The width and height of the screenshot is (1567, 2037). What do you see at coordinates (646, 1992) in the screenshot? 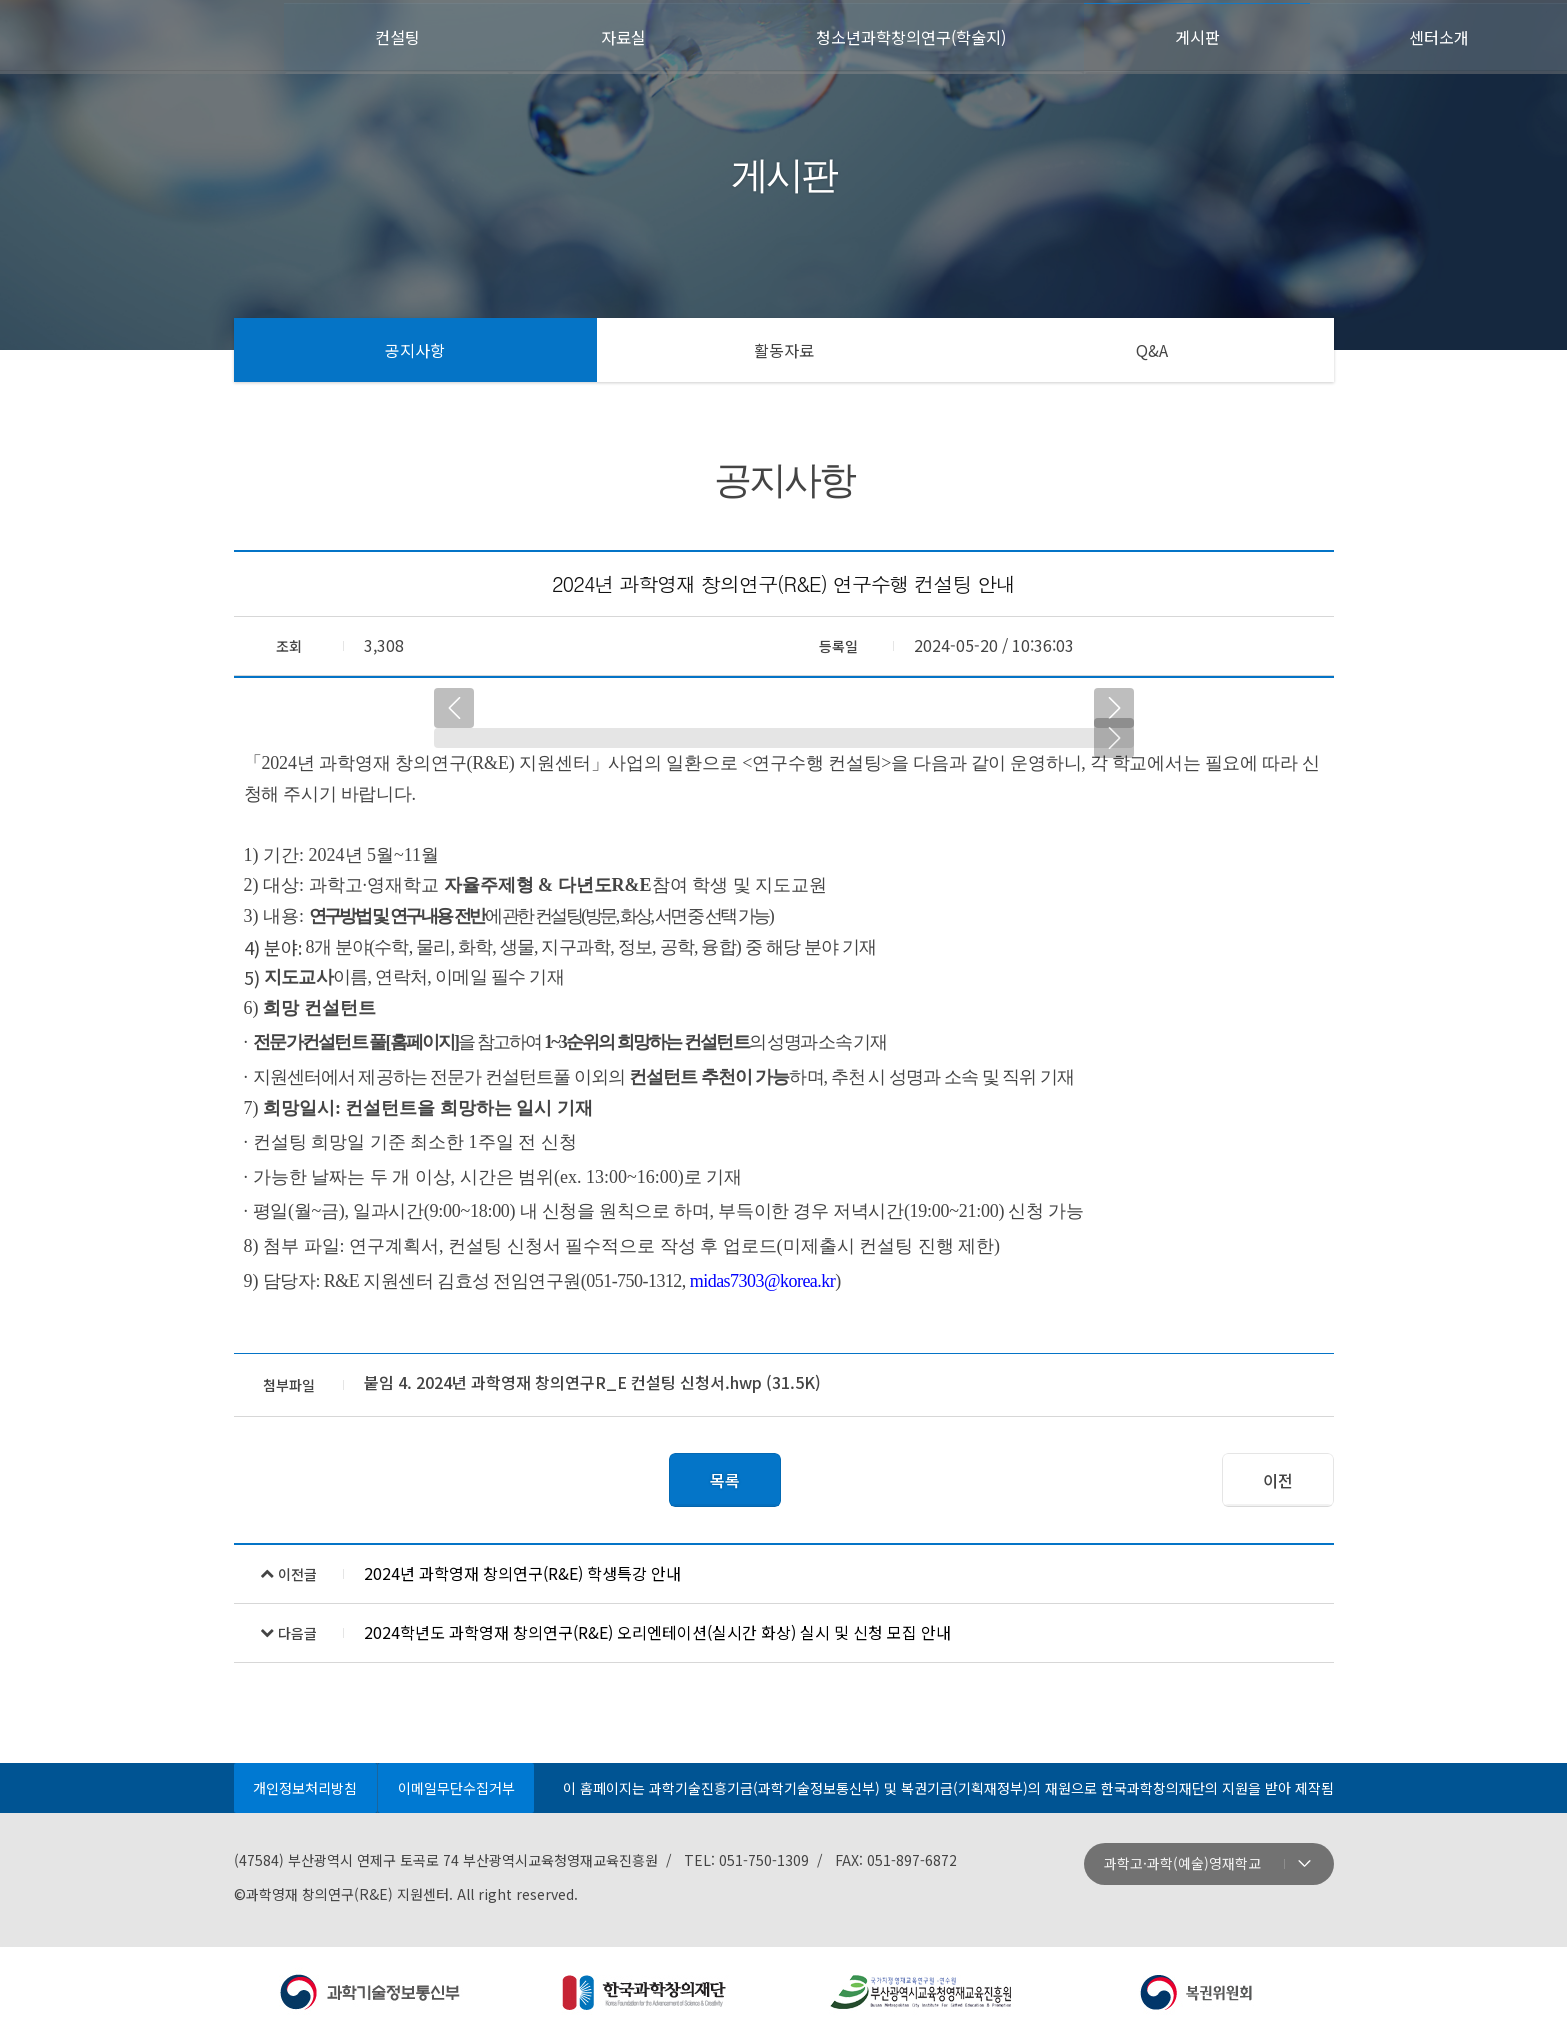
I see `주관: 한국과학창의재단` at bounding box center [646, 1992].